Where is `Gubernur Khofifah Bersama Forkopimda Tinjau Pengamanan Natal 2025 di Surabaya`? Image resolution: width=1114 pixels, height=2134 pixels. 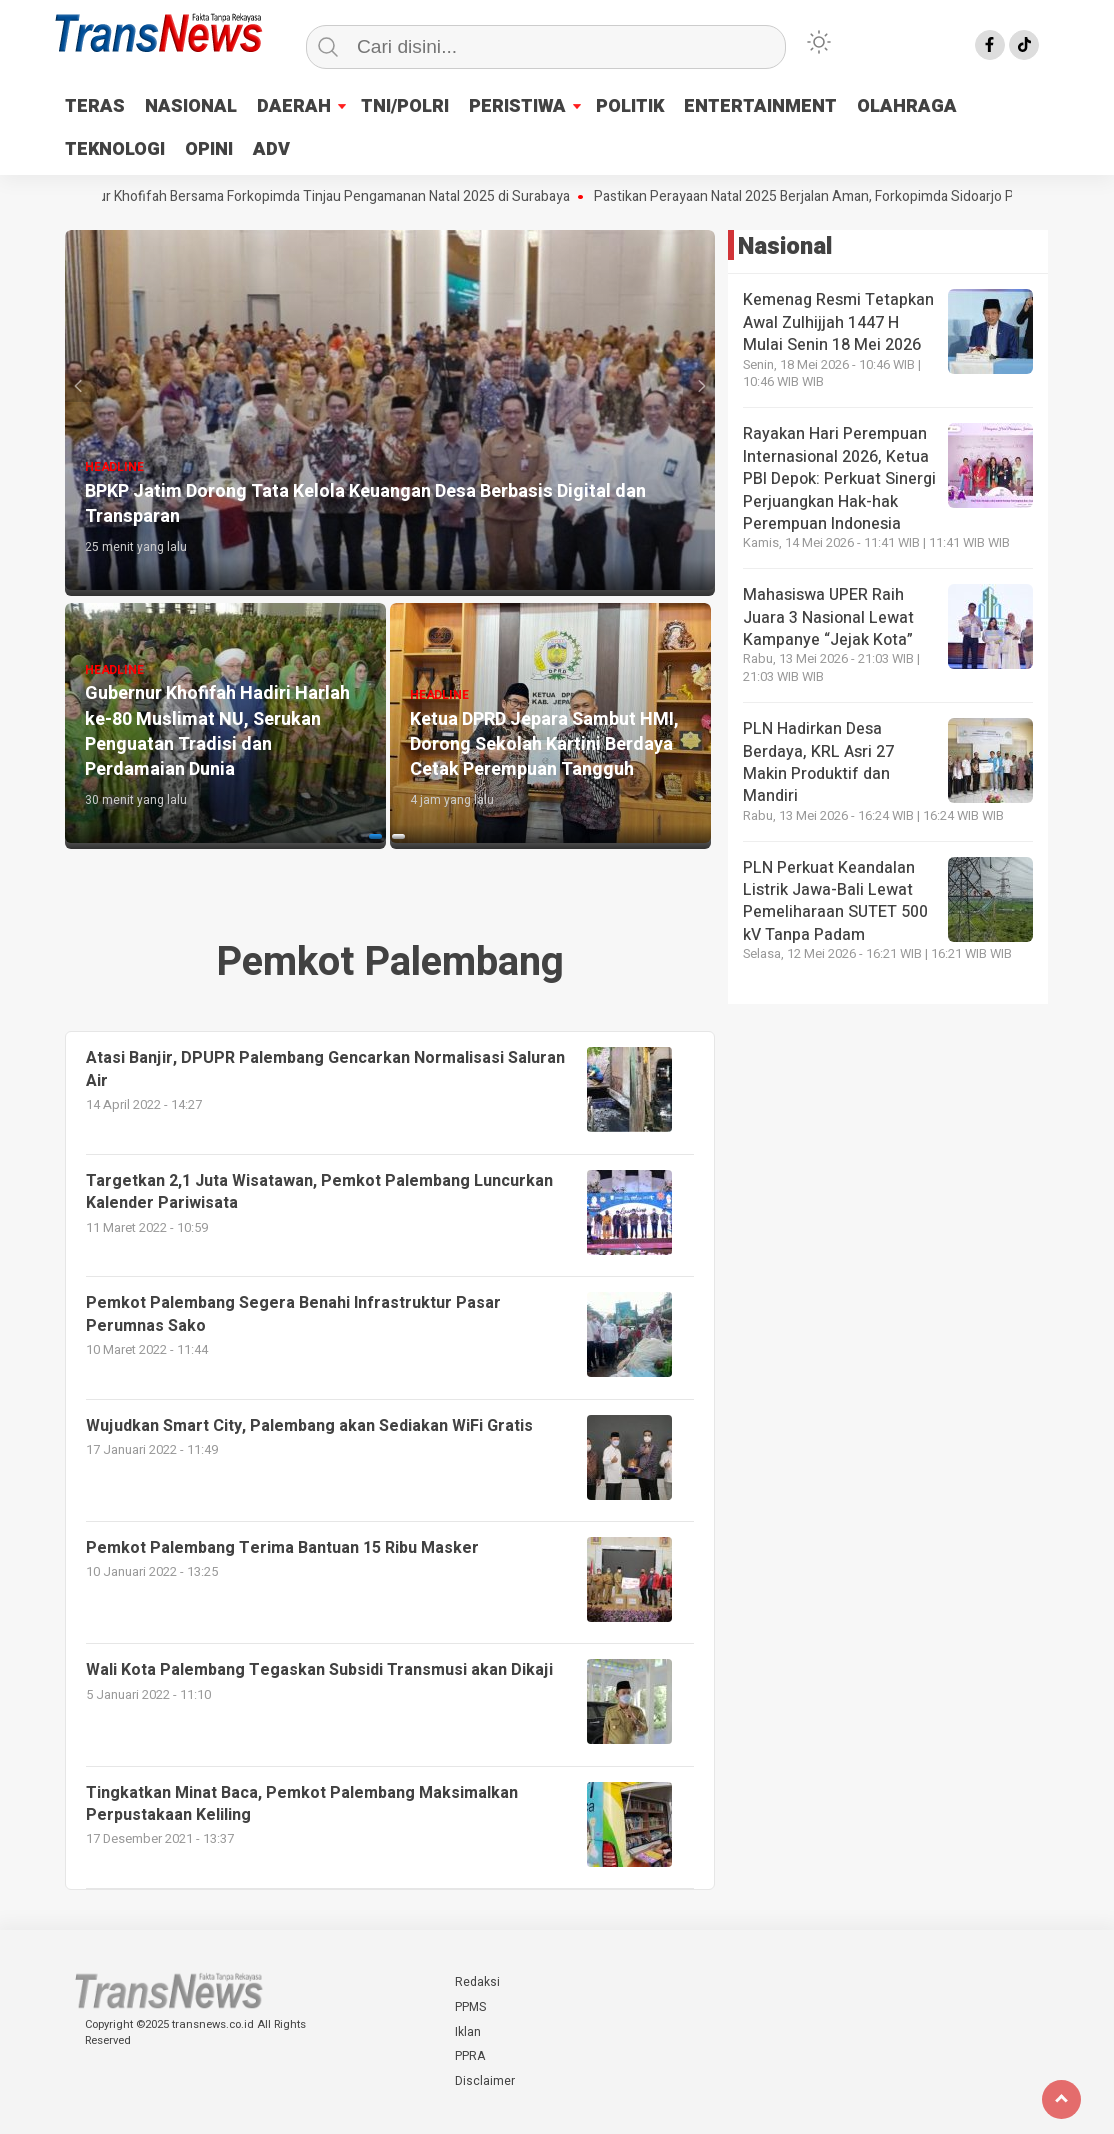 Gubernur Khofifah Bersama Forkopimda Tinjau Pengamanan Natal 2025 di Surabaya is located at coordinates (328, 197).